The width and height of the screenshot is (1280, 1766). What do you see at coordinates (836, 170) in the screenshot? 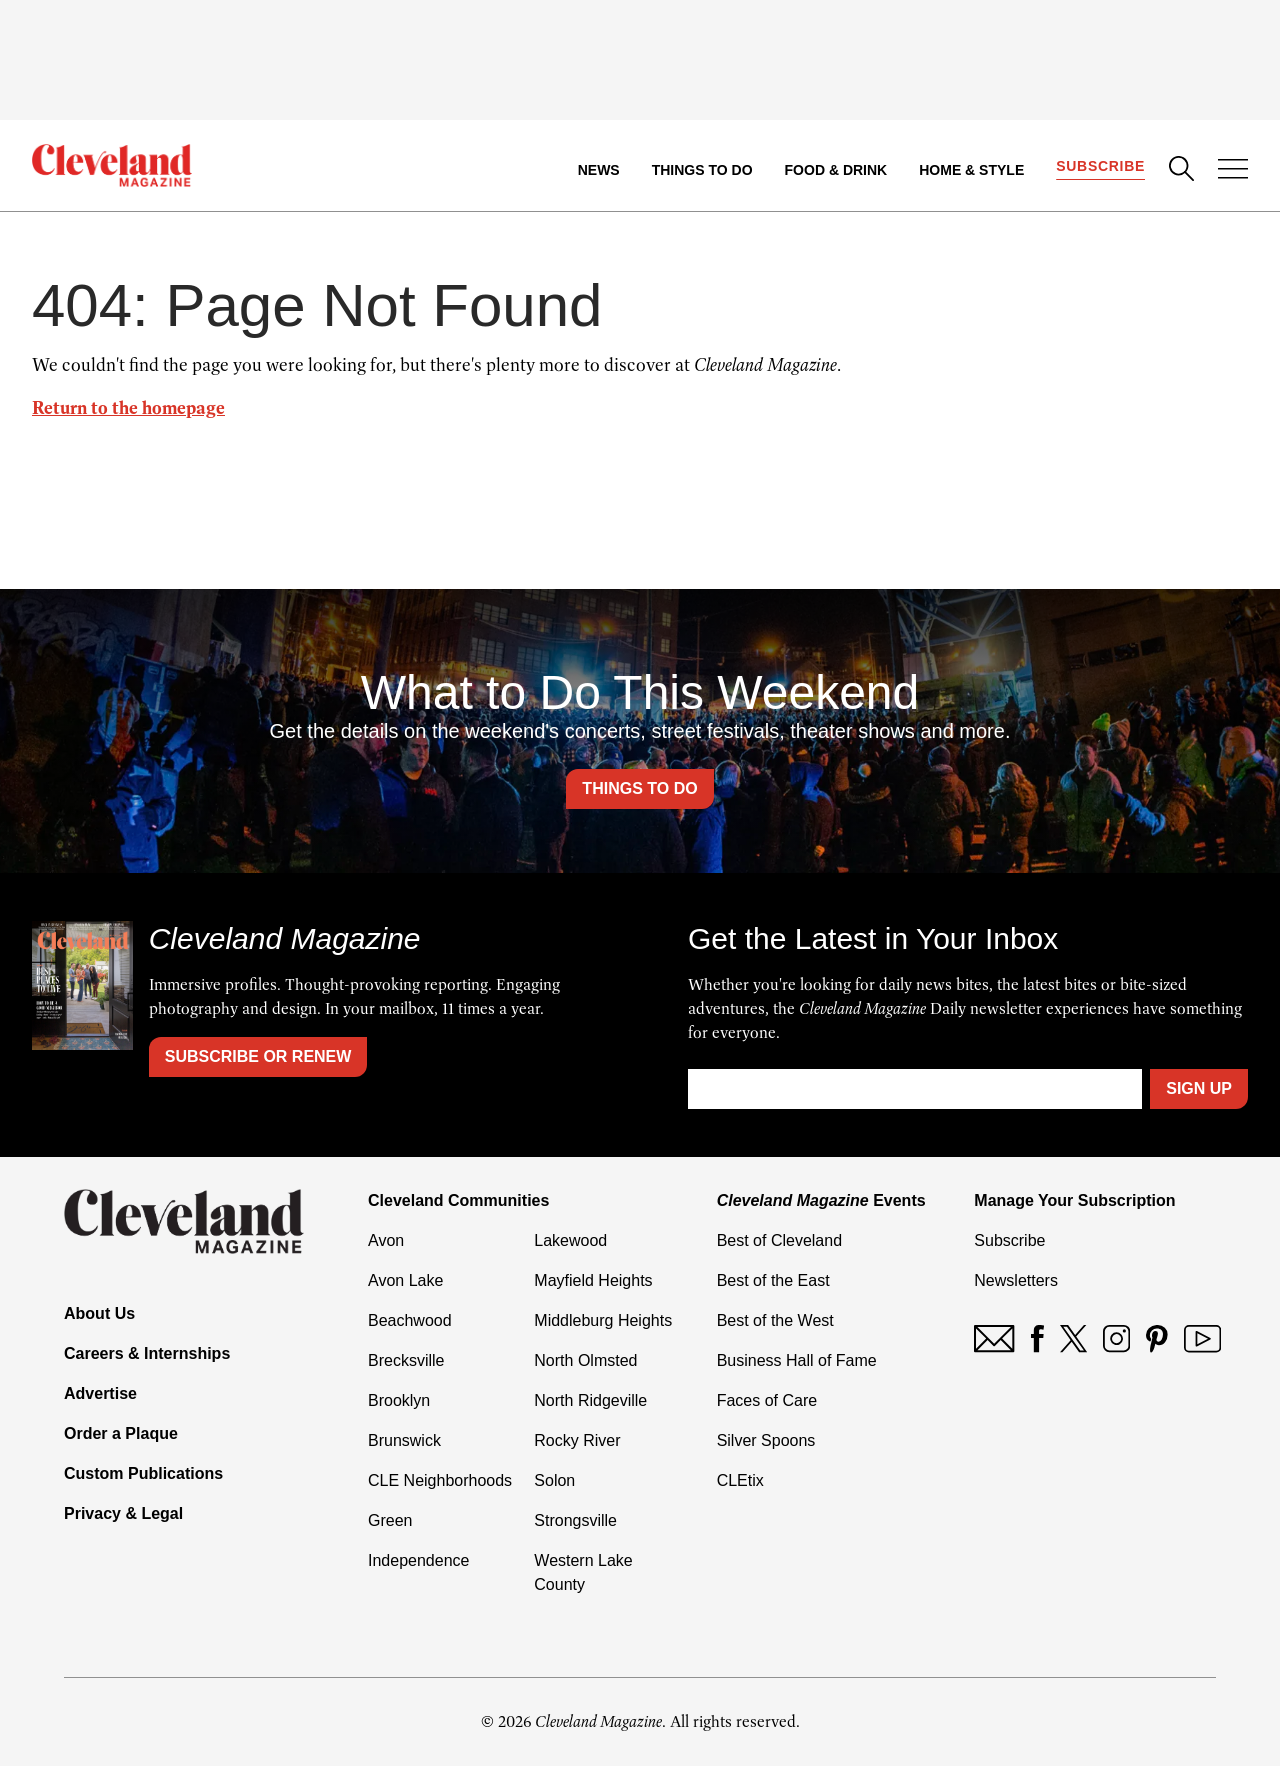
I see `Food & Drink` at bounding box center [836, 170].